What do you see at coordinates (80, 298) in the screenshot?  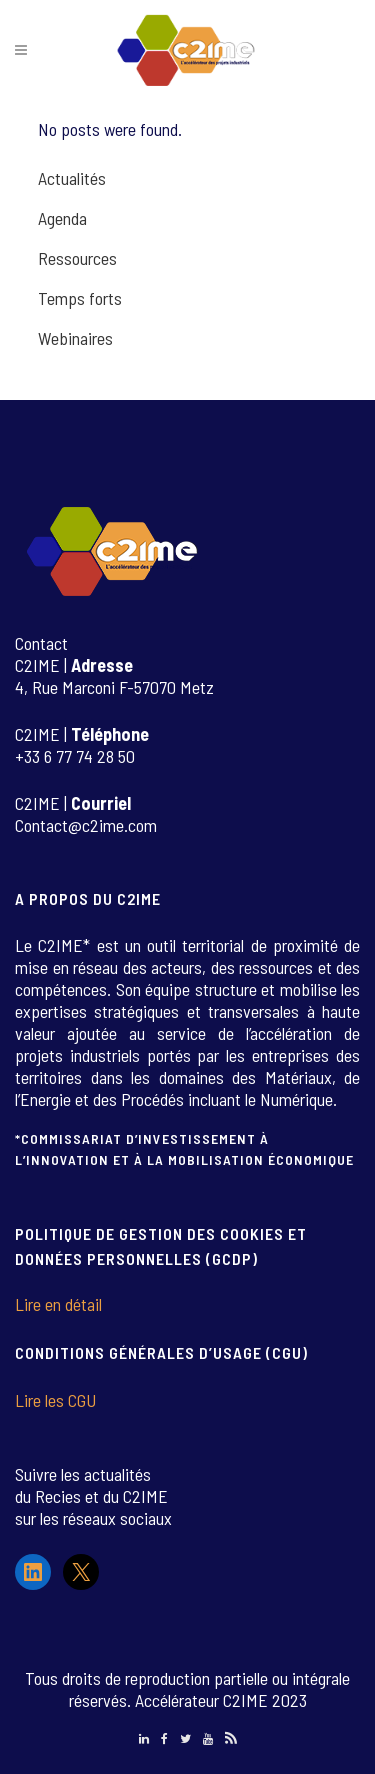 I see `Temps forts` at bounding box center [80, 298].